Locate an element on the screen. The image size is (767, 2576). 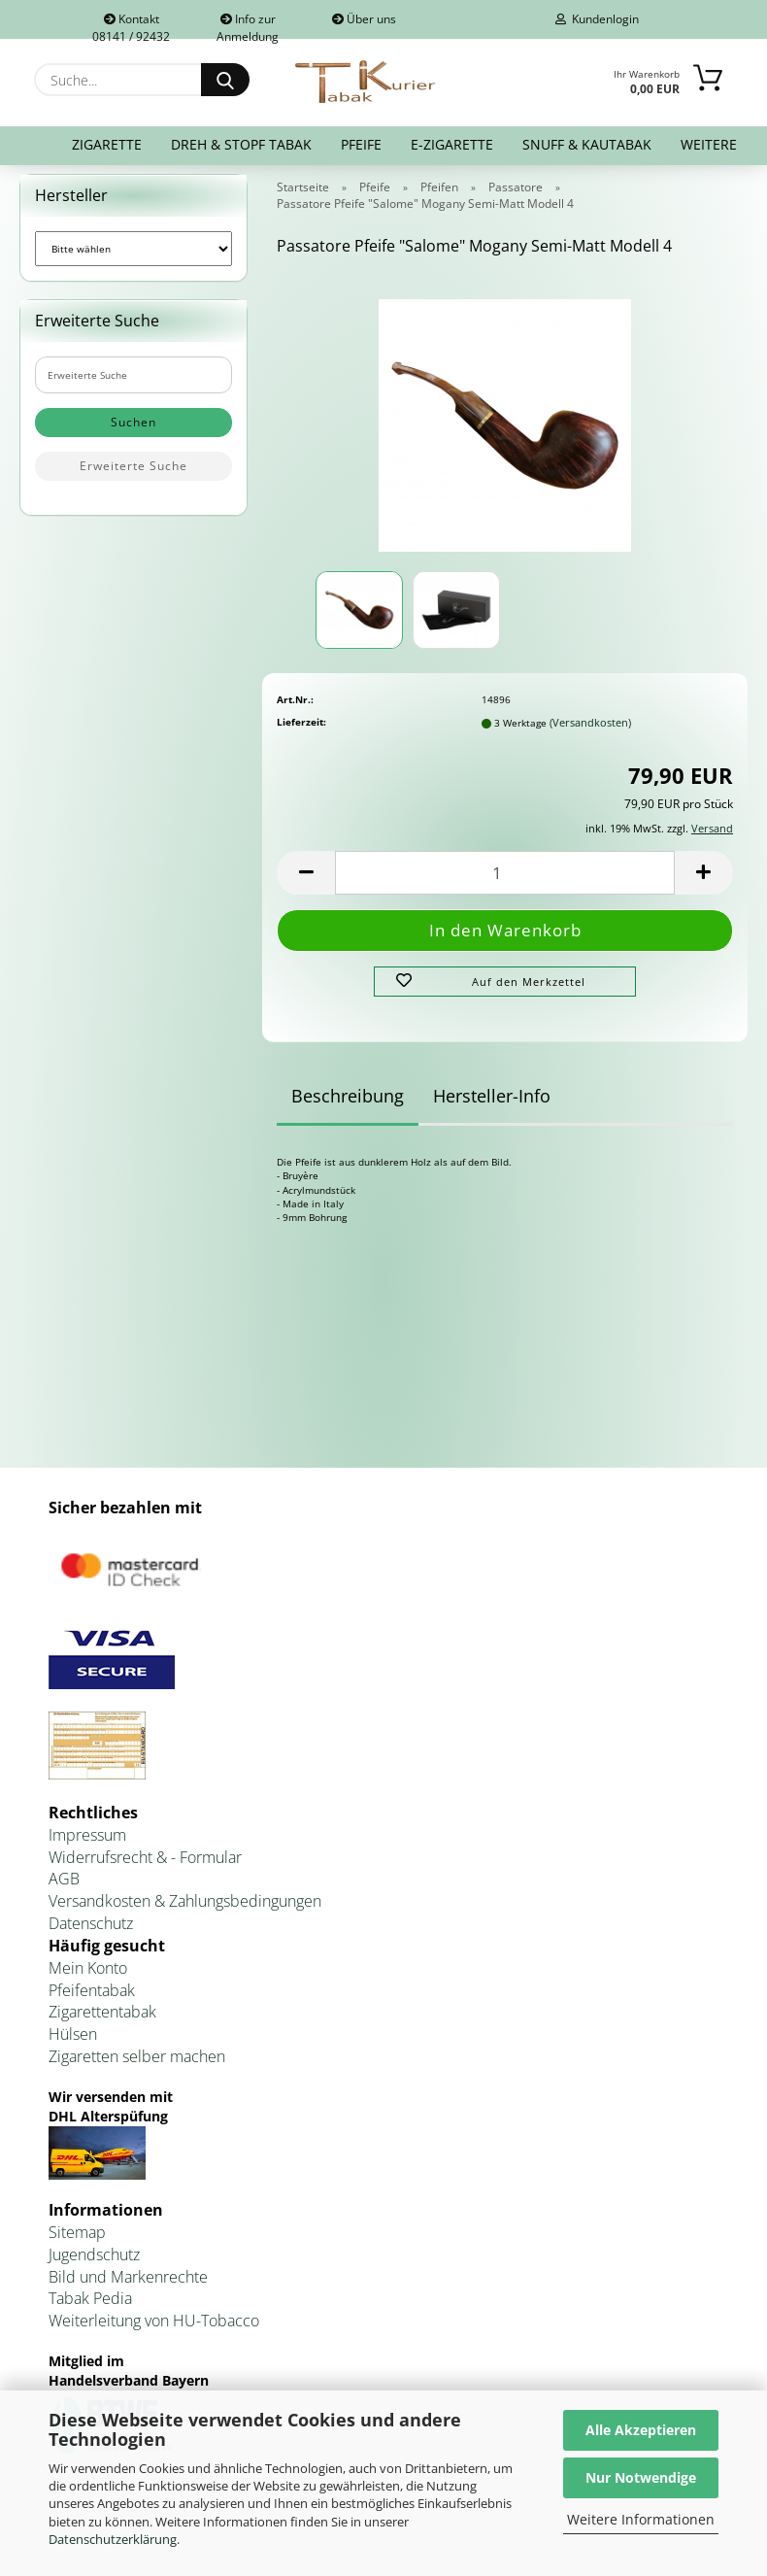
Zigaretten selber machen is located at coordinates (137, 2056).